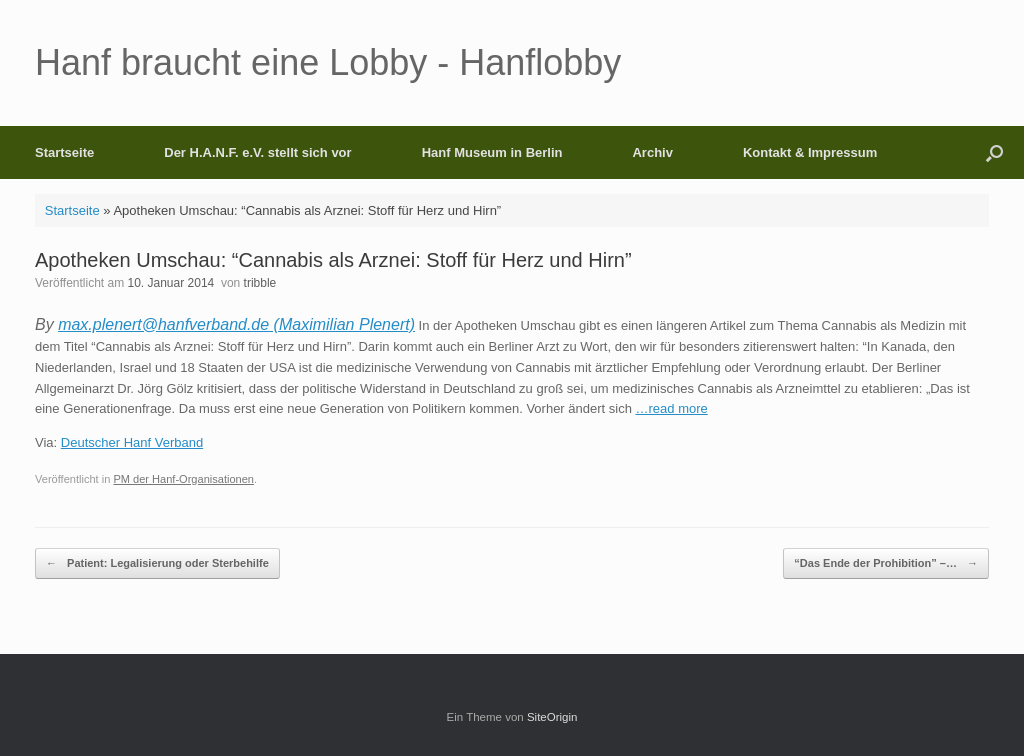 Image resolution: width=1024 pixels, height=756 pixels. What do you see at coordinates (236, 324) in the screenshot?
I see `max.plenert@hanfverband.de (Maximilian Plenert)` at bounding box center [236, 324].